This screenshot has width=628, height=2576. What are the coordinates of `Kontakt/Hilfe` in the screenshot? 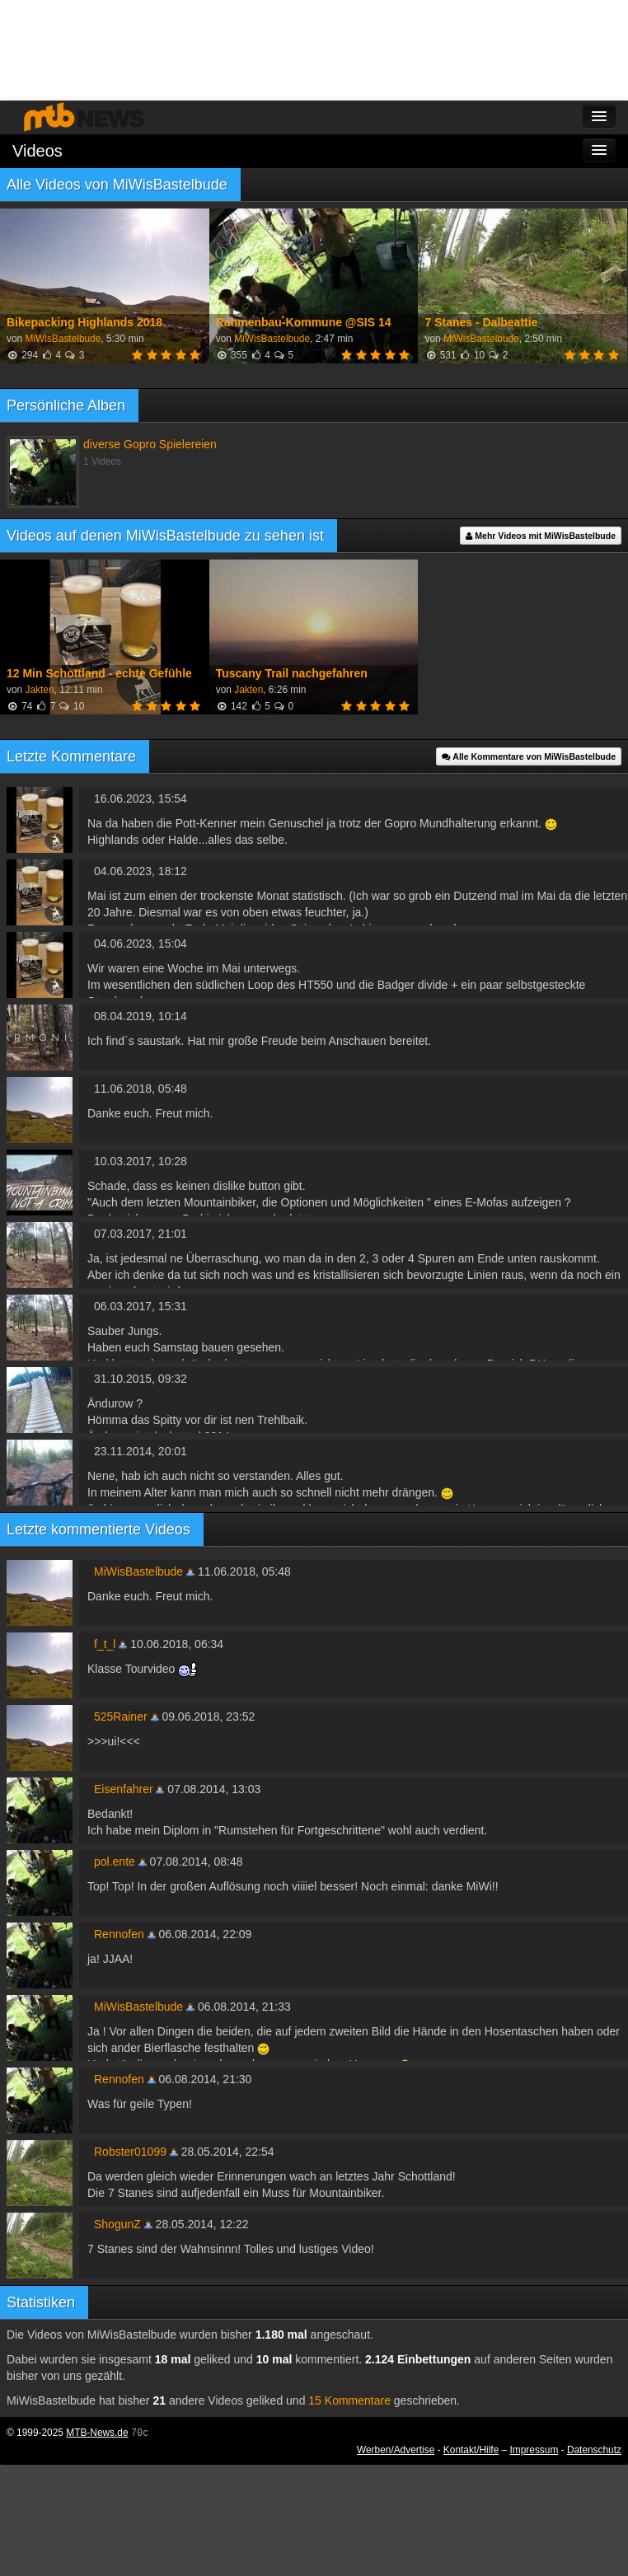 It's located at (471, 2450).